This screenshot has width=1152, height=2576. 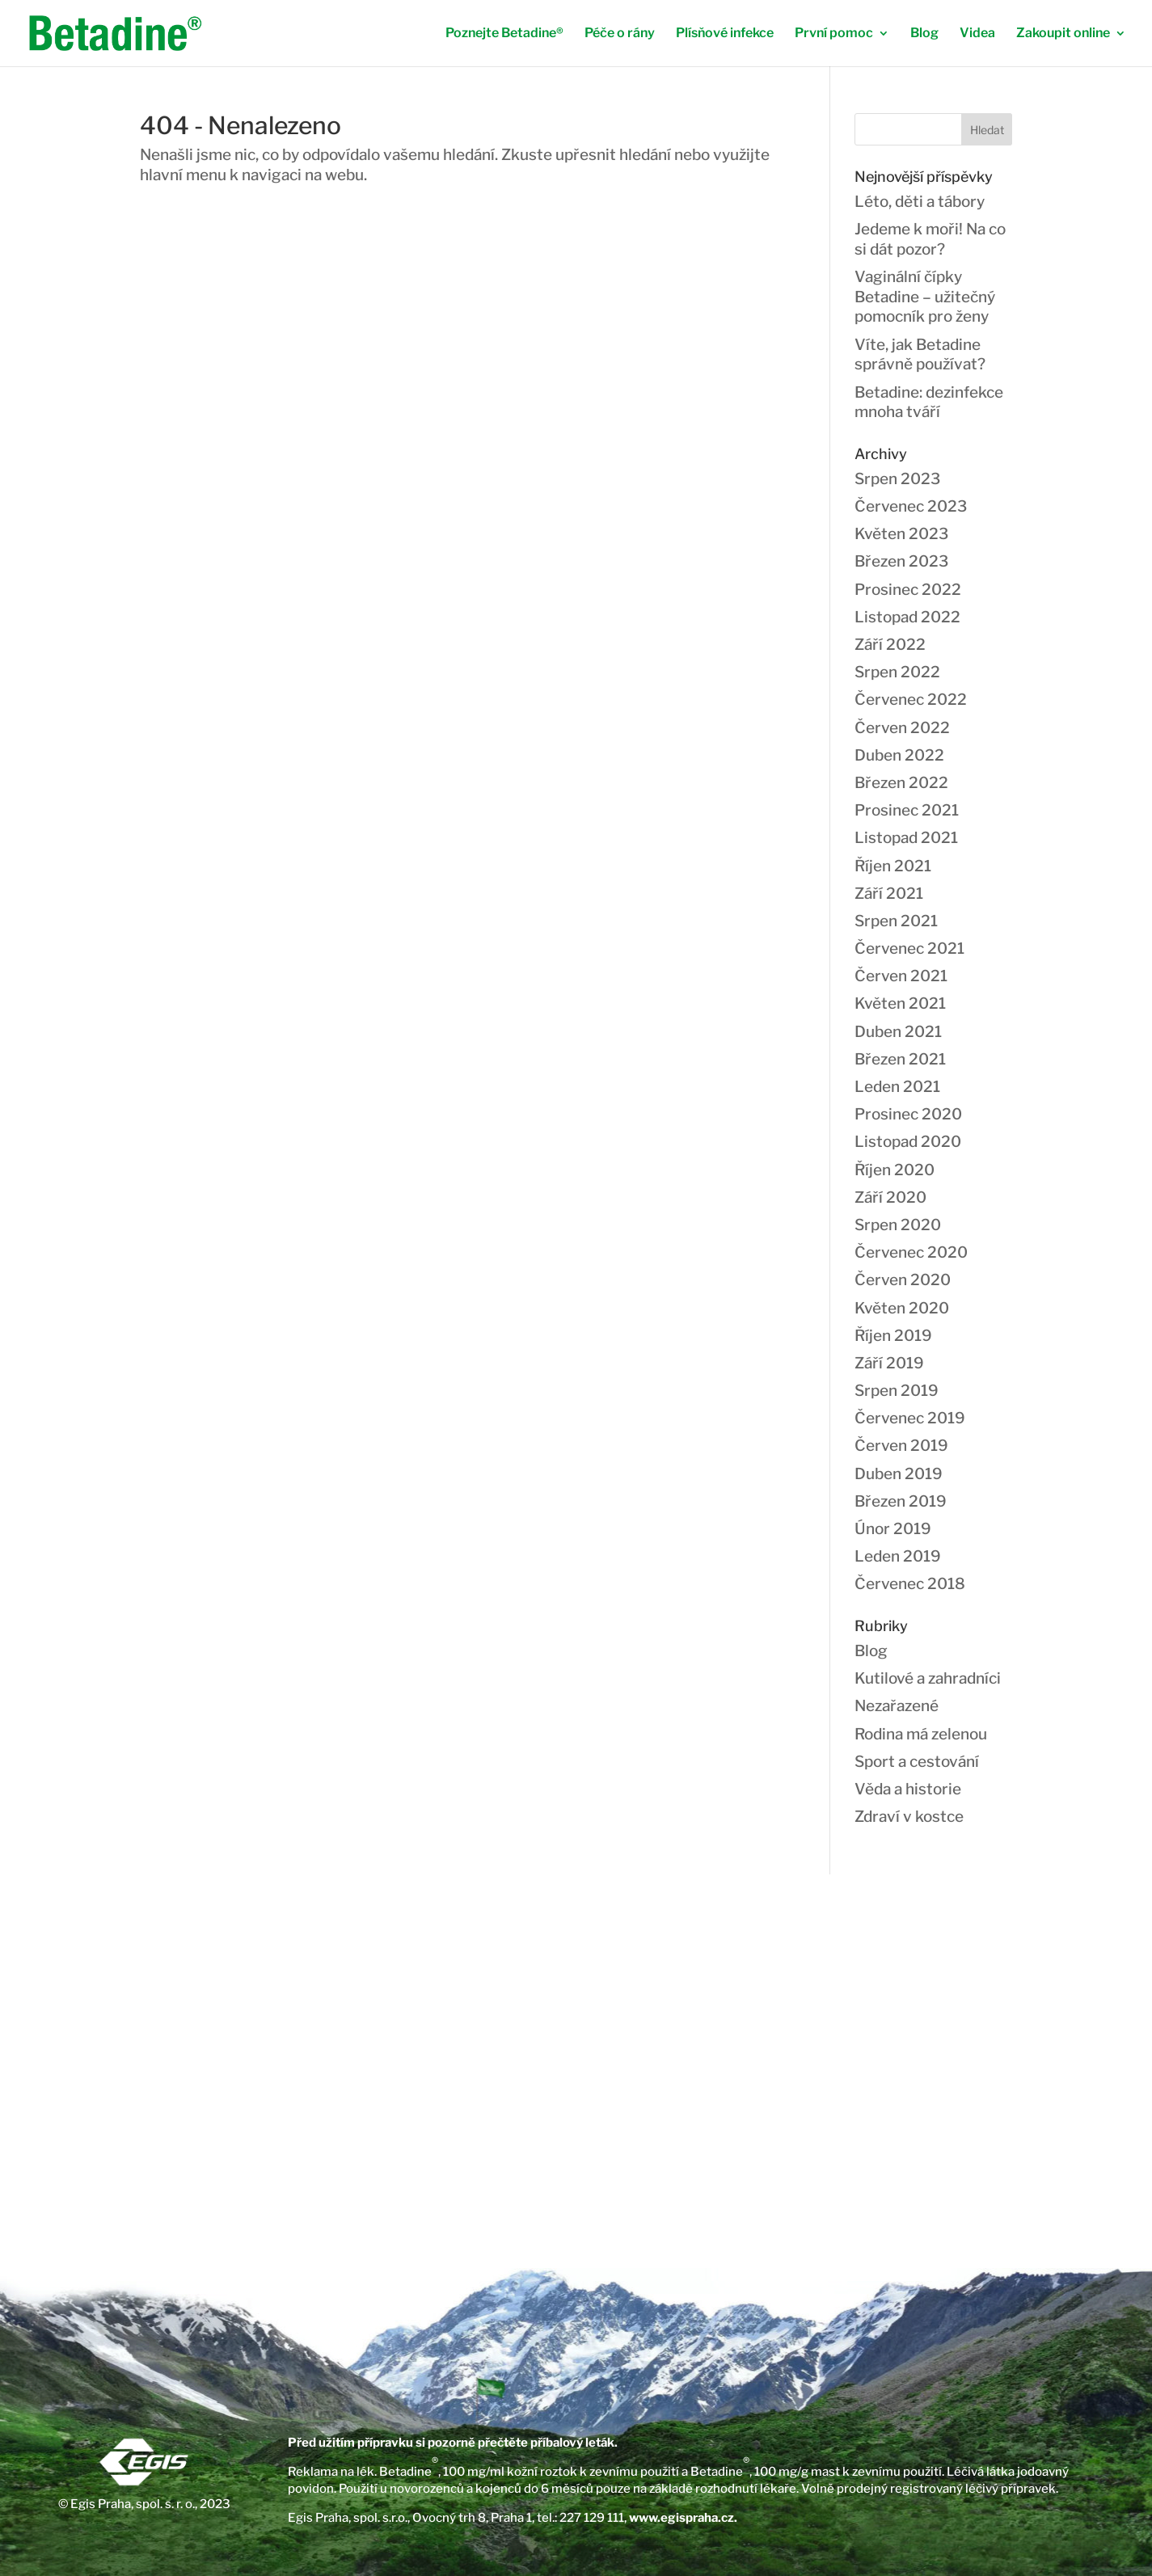 I want to click on Leden 2021, so click(x=897, y=1086).